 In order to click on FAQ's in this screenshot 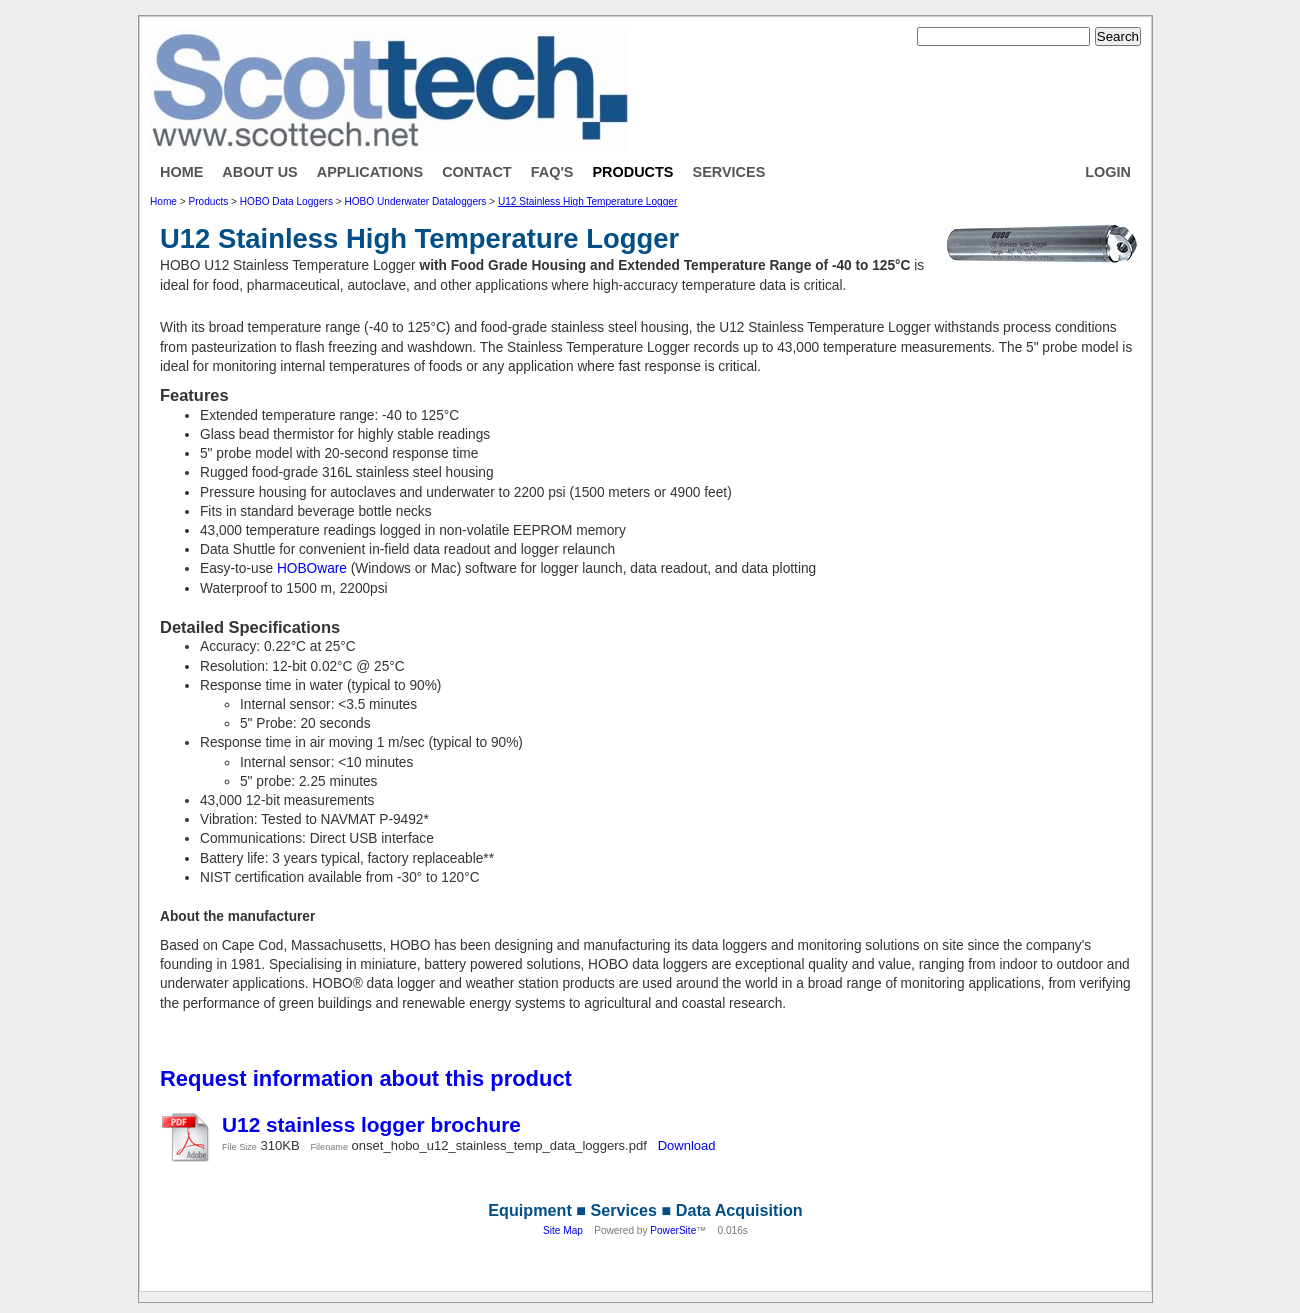, I will do `click(552, 172)`.